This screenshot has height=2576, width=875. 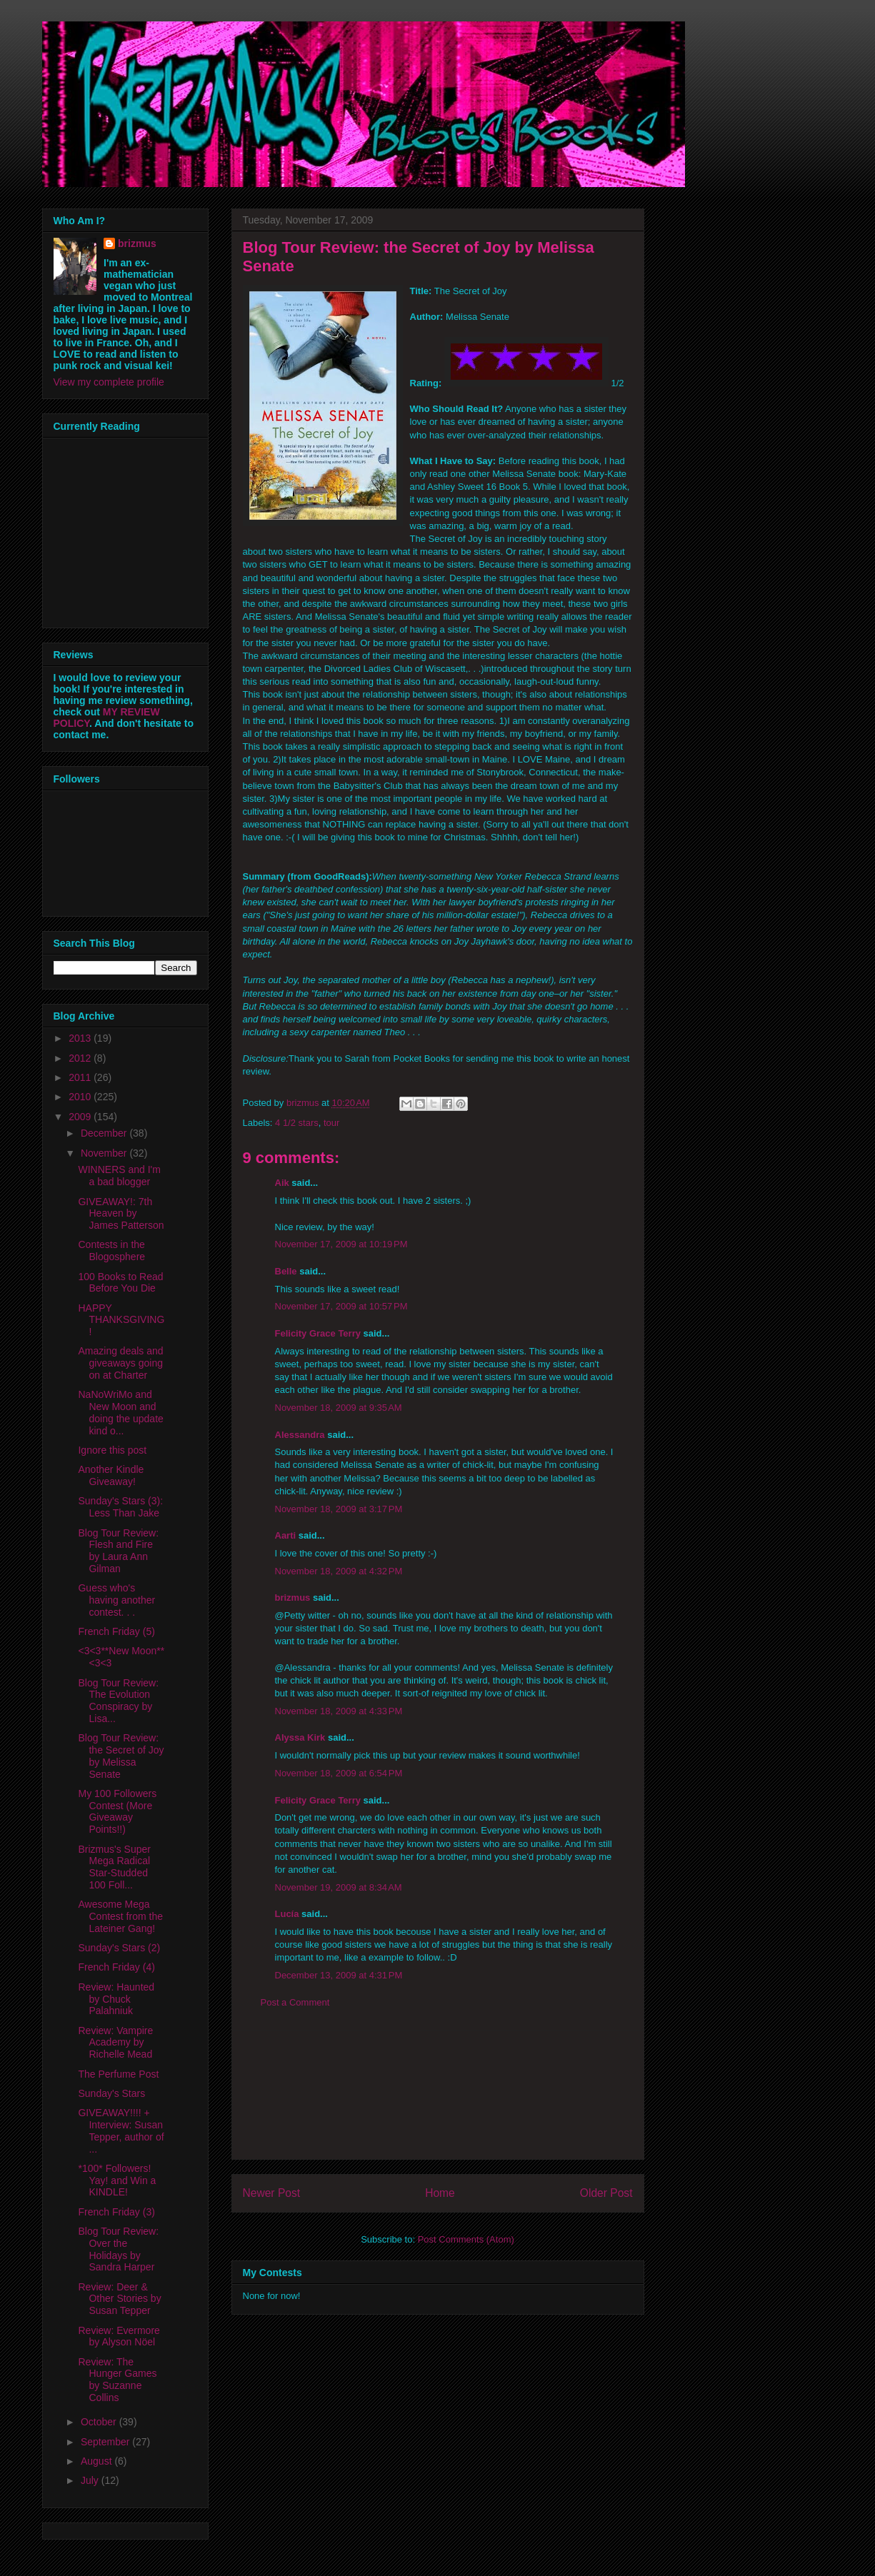 What do you see at coordinates (341, 1306) in the screenshot?
I see `November 17, 2009 at 10:57 PM` at bounding box center [341, 1306].